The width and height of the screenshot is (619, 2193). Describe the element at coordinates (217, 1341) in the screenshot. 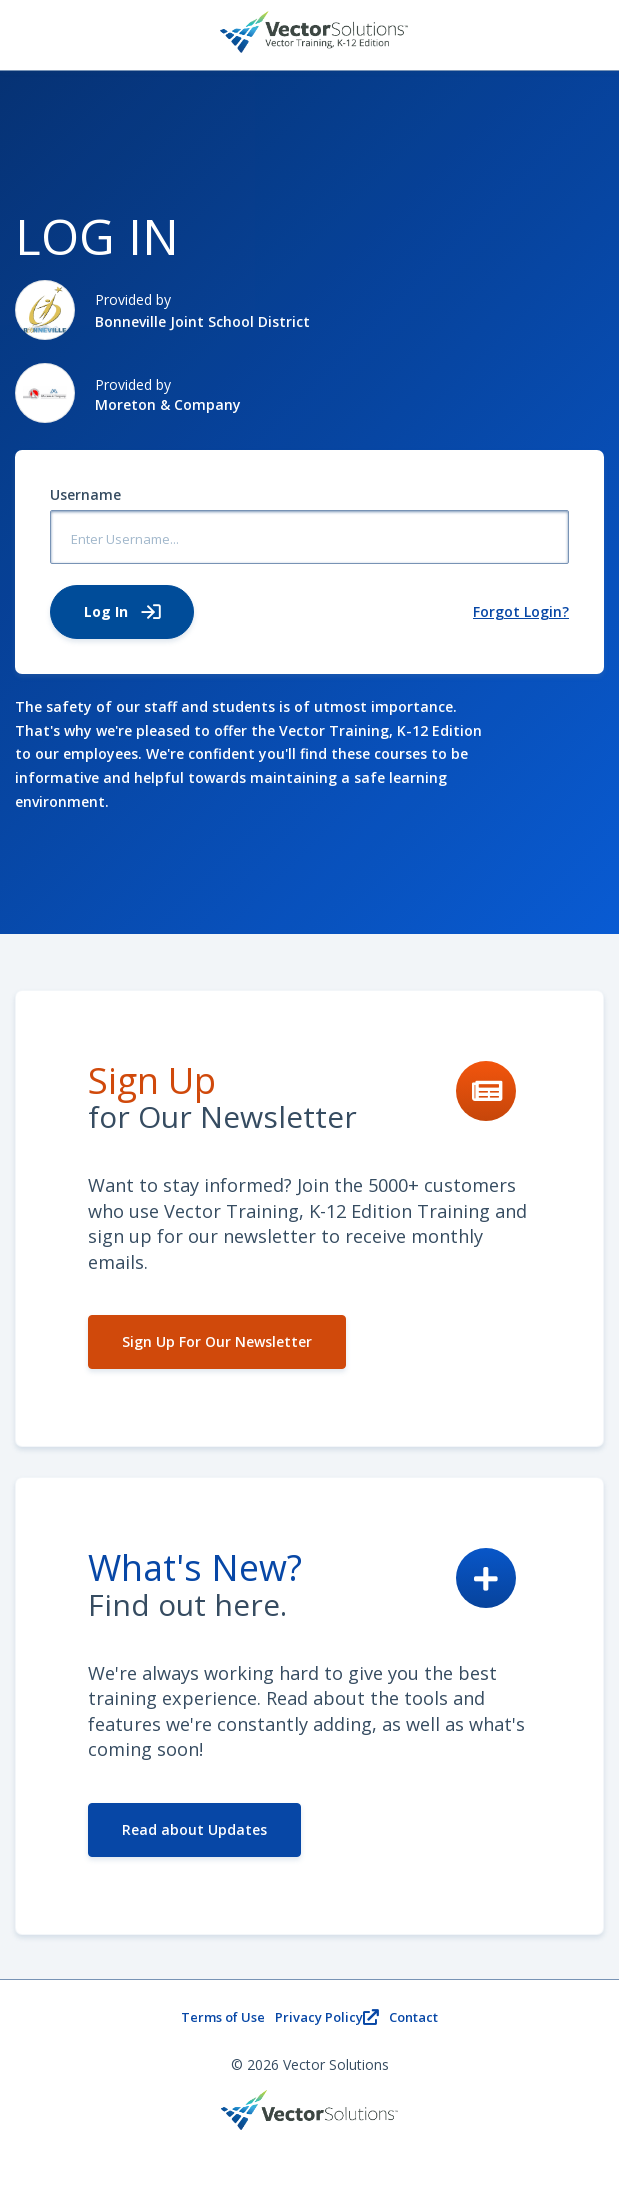

I see `Sign Up For Our Newsletter` at that location.